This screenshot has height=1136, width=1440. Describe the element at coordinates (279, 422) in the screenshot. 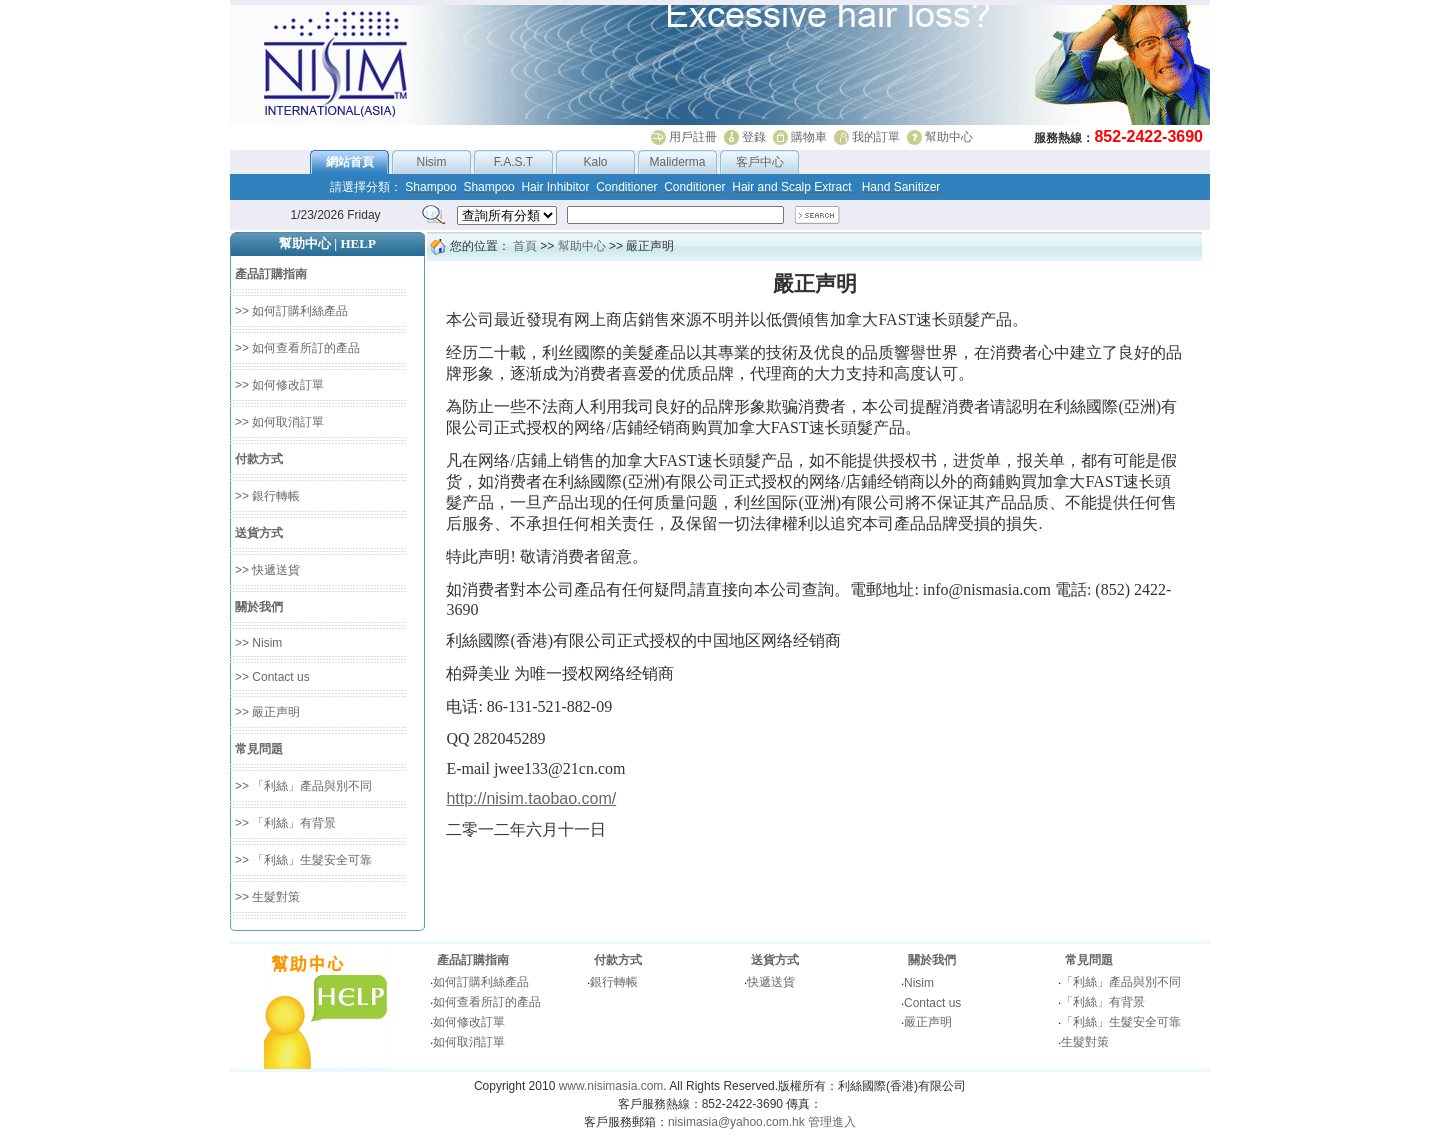

I see `>> 如何取消訂單` at that location.